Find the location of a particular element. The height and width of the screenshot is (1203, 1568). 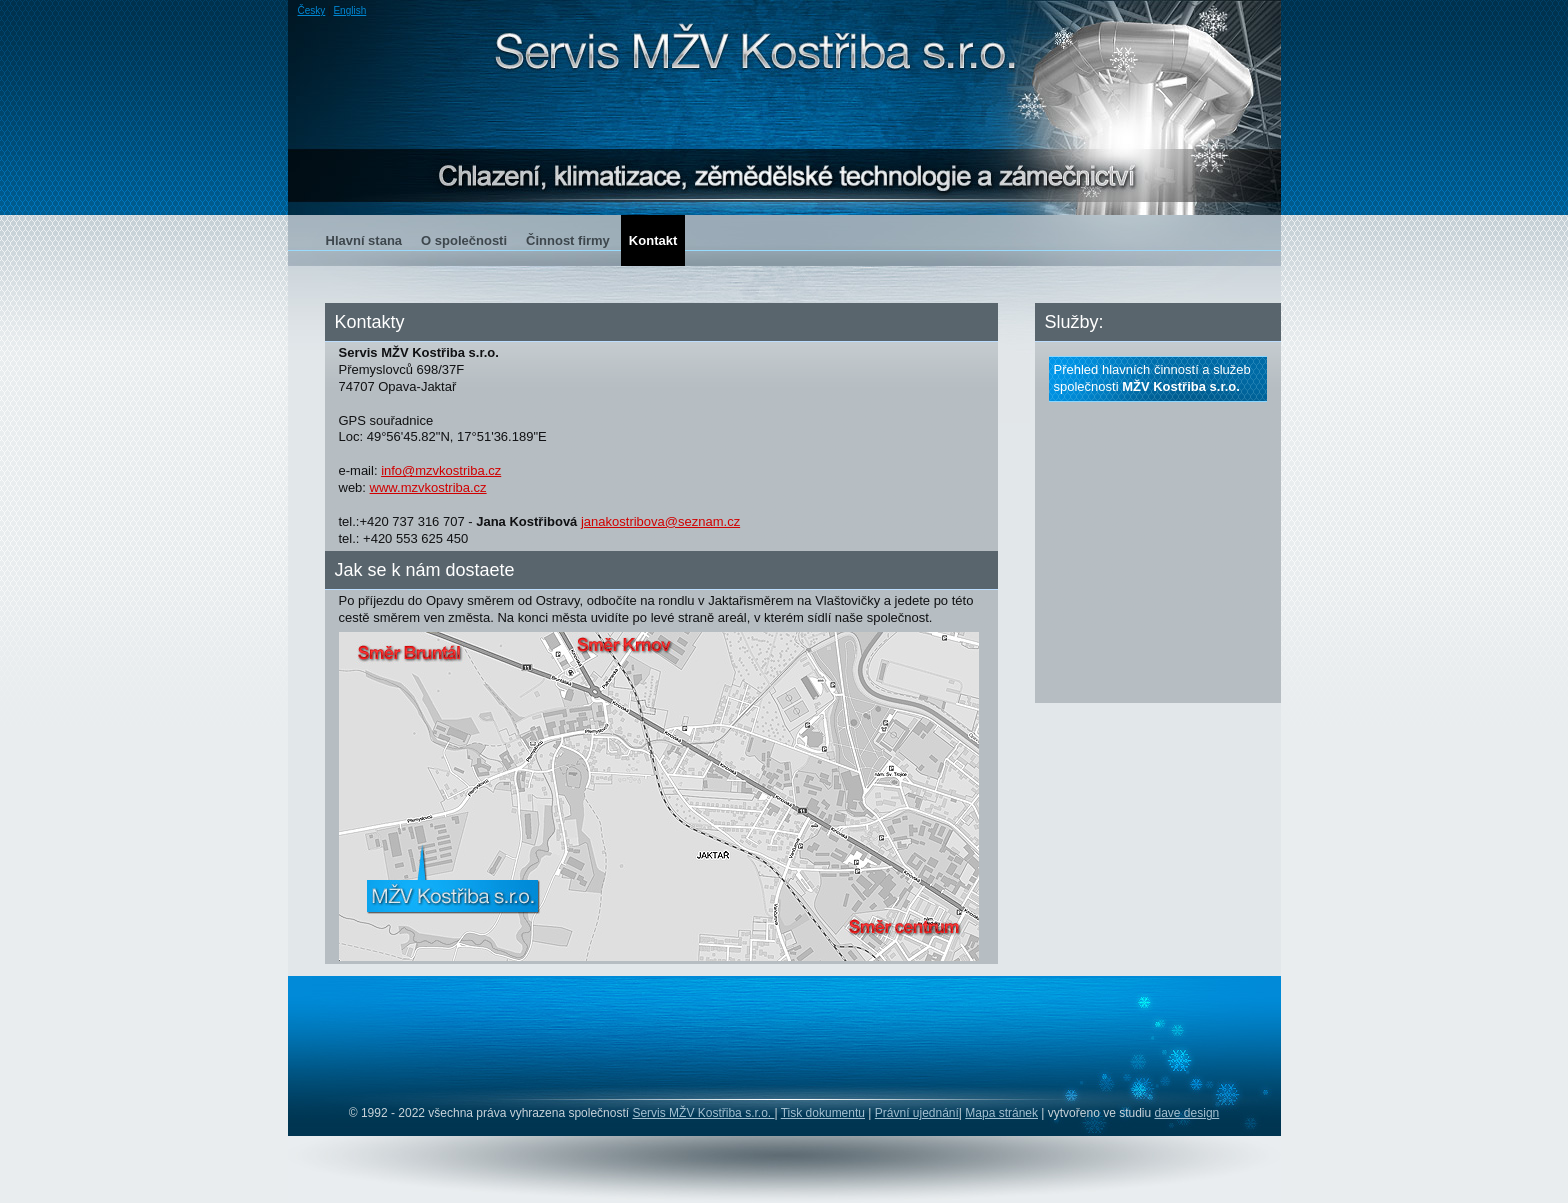

info@mzvkostriba.cz is located at coordinates (441, 470).